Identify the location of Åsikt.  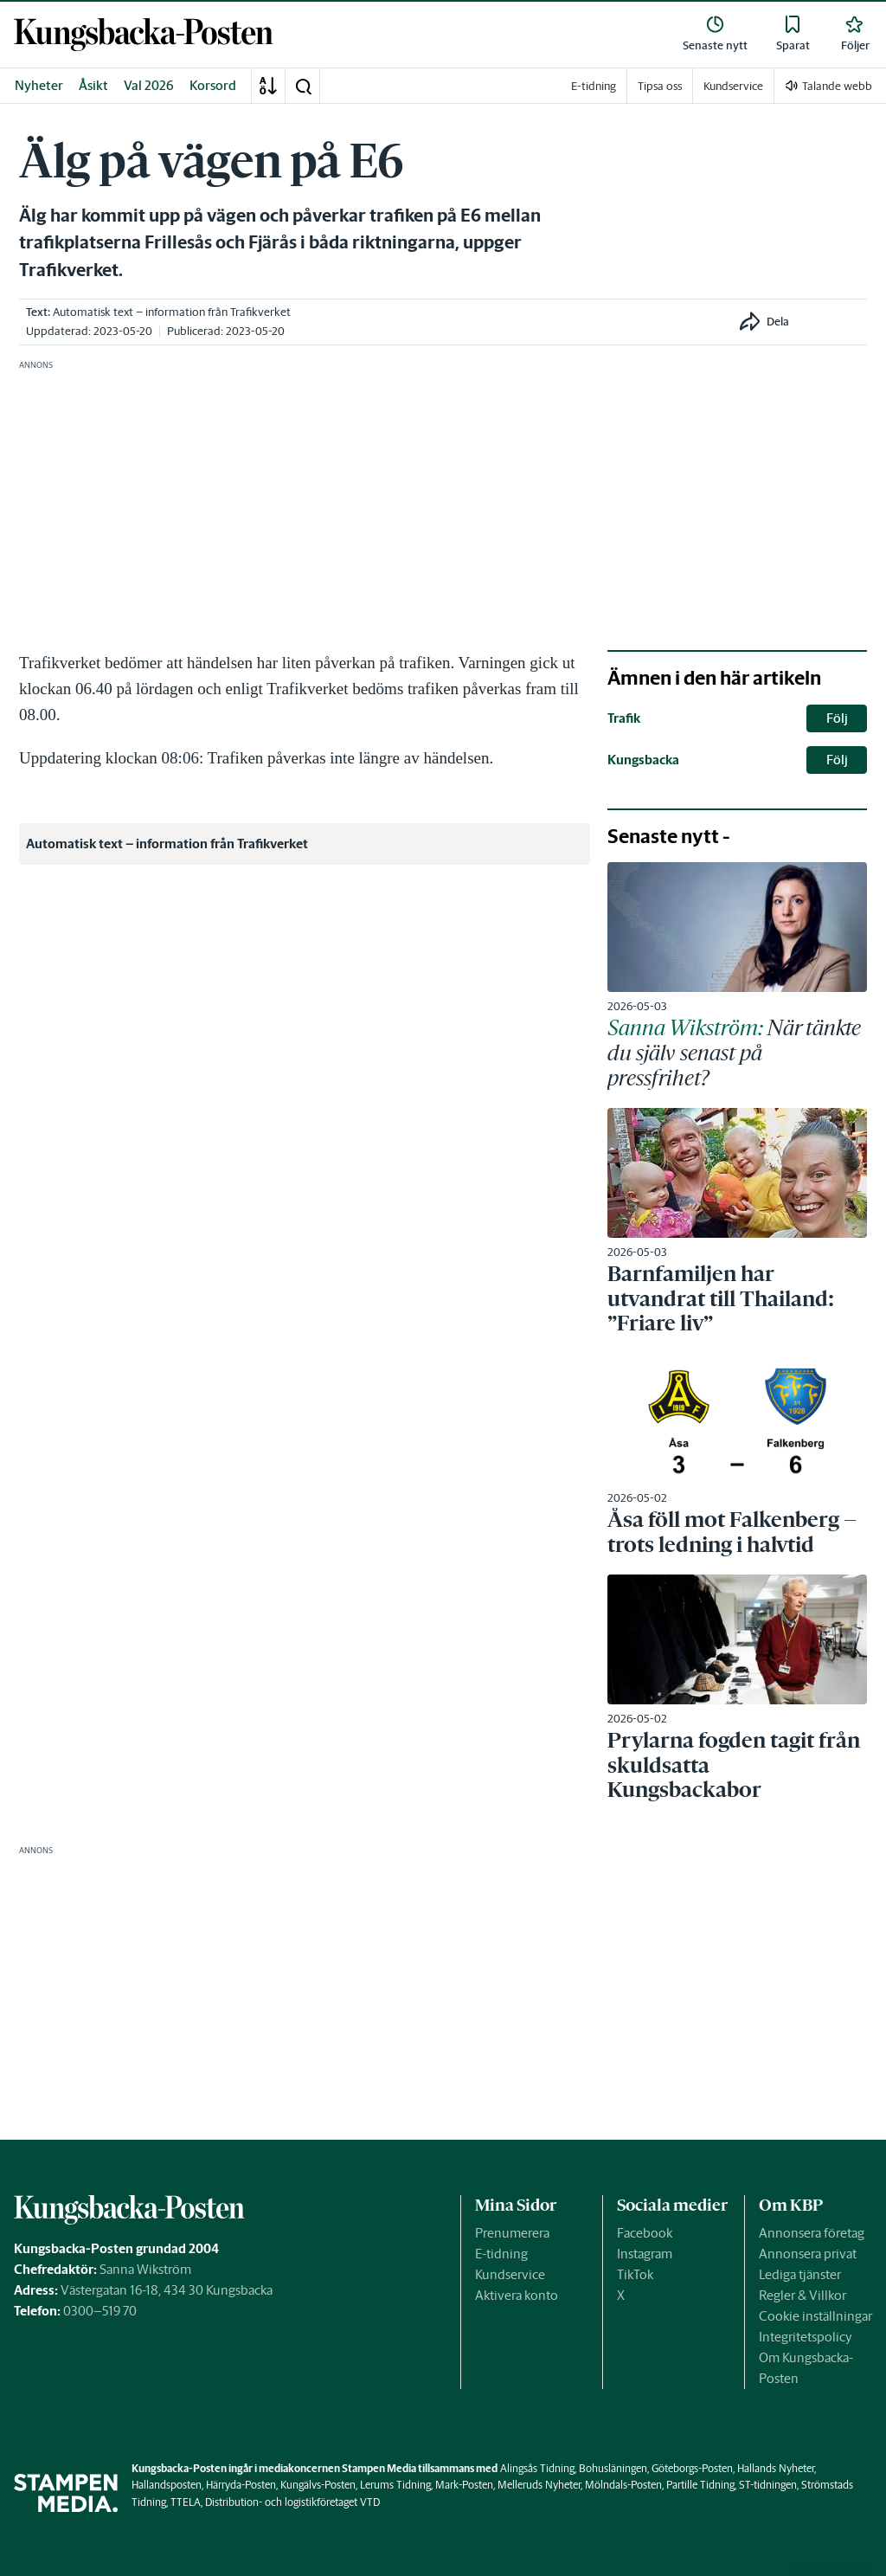
(93, 85).